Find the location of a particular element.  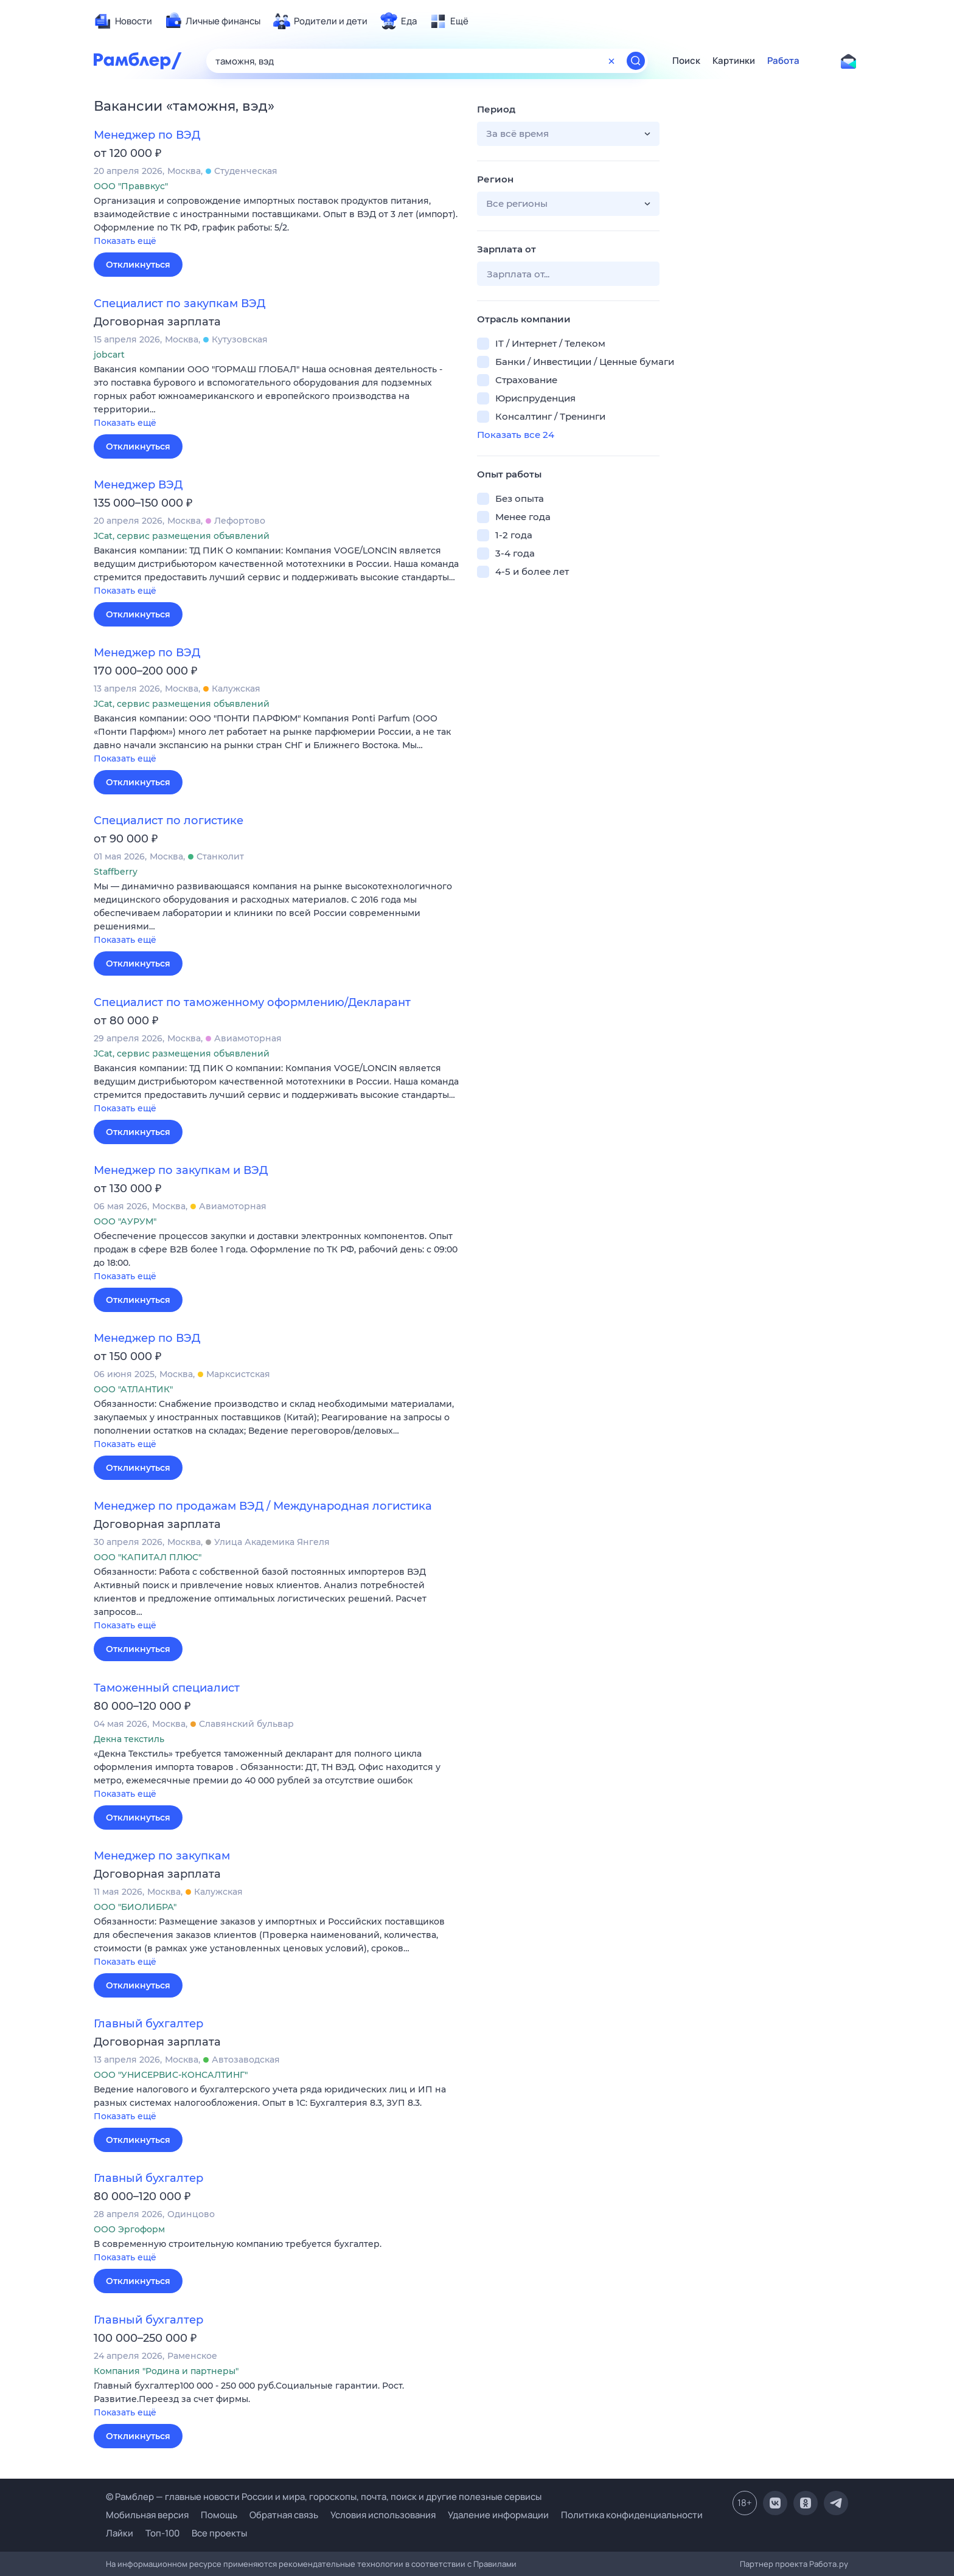

Работа is located at coordinates (783, 61).